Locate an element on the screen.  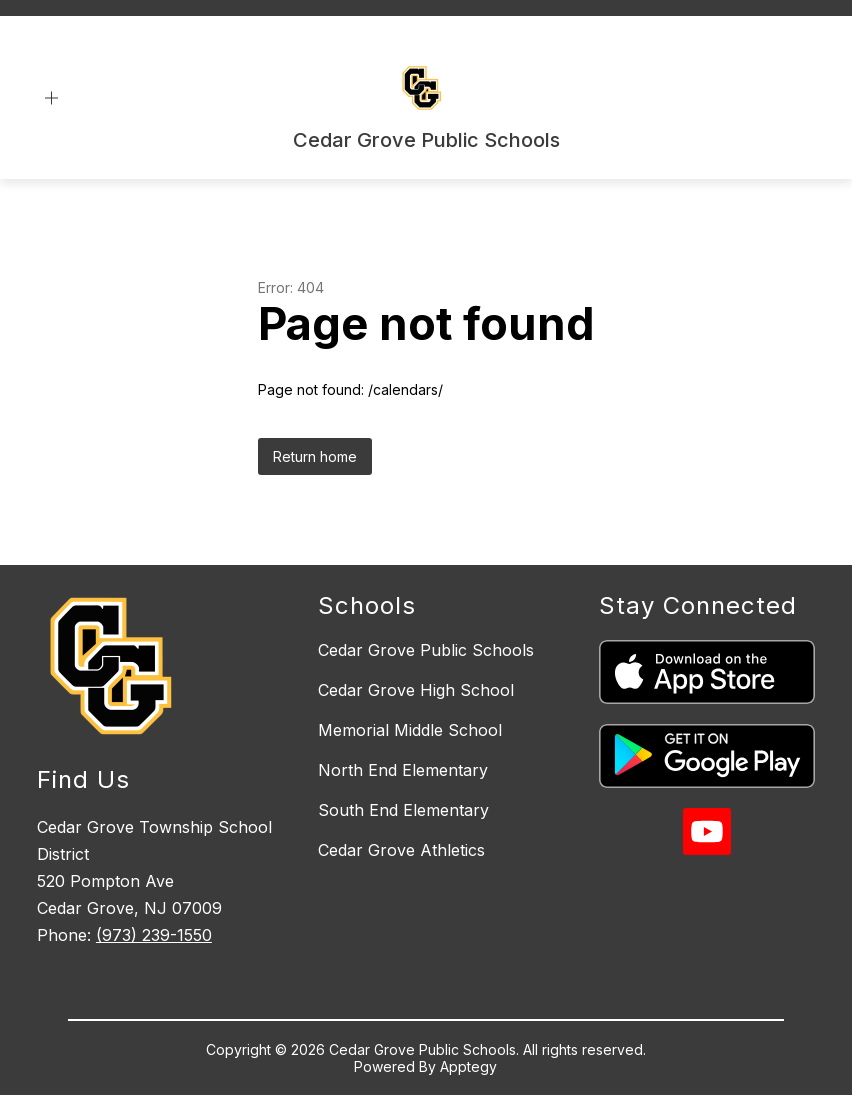
[Open menu] is located at coordinates (51, 98).